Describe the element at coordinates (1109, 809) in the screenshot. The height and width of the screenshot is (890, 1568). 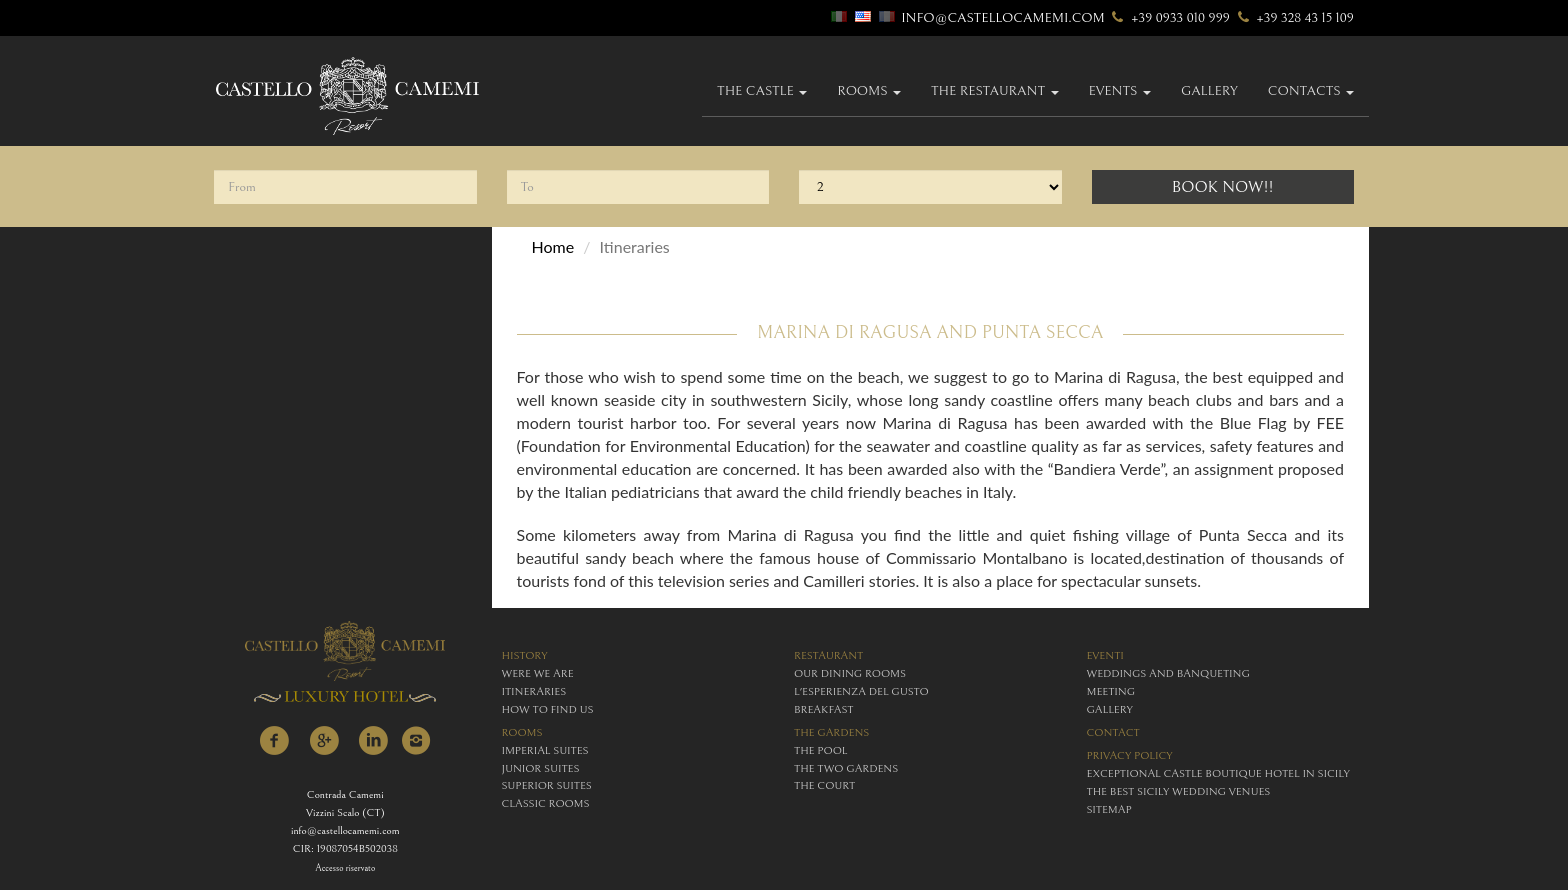
I see `Sitemap` at that location.